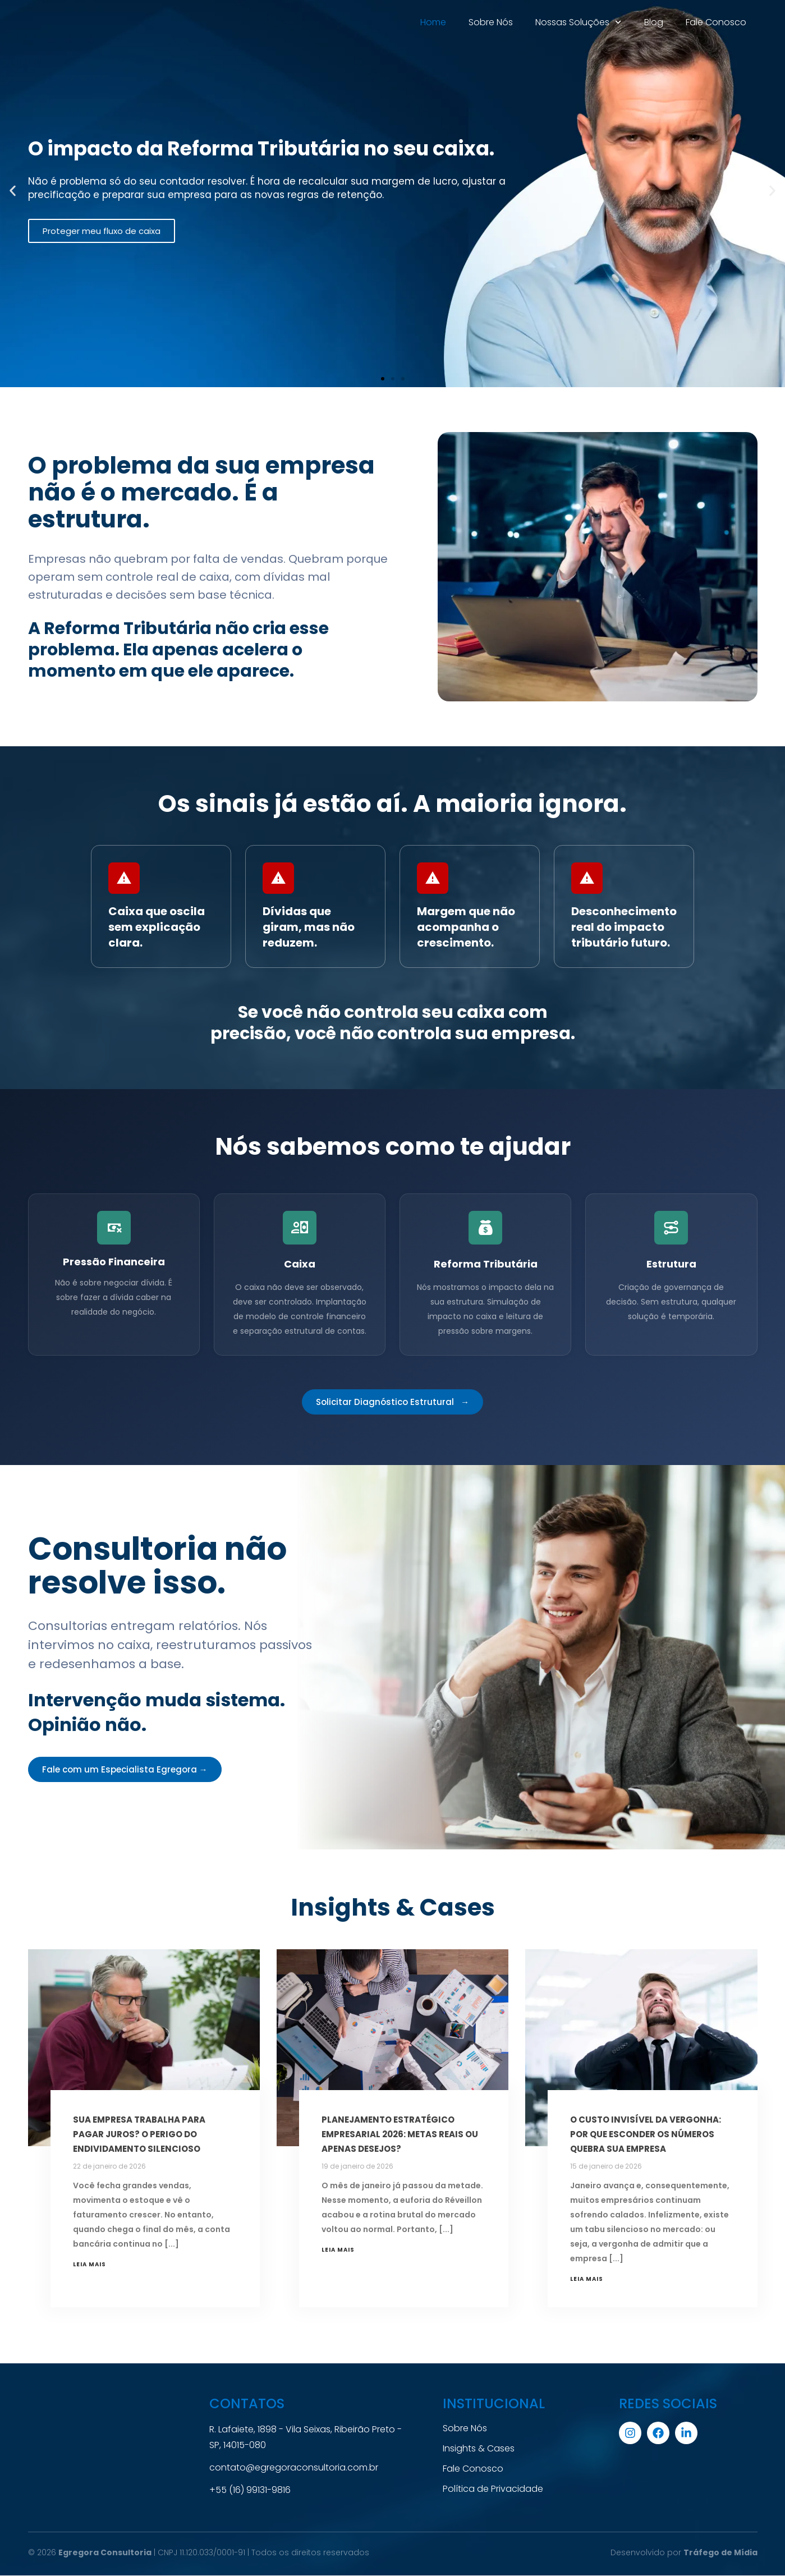  I want to click on Nossas Soluções, so click(578, 22).